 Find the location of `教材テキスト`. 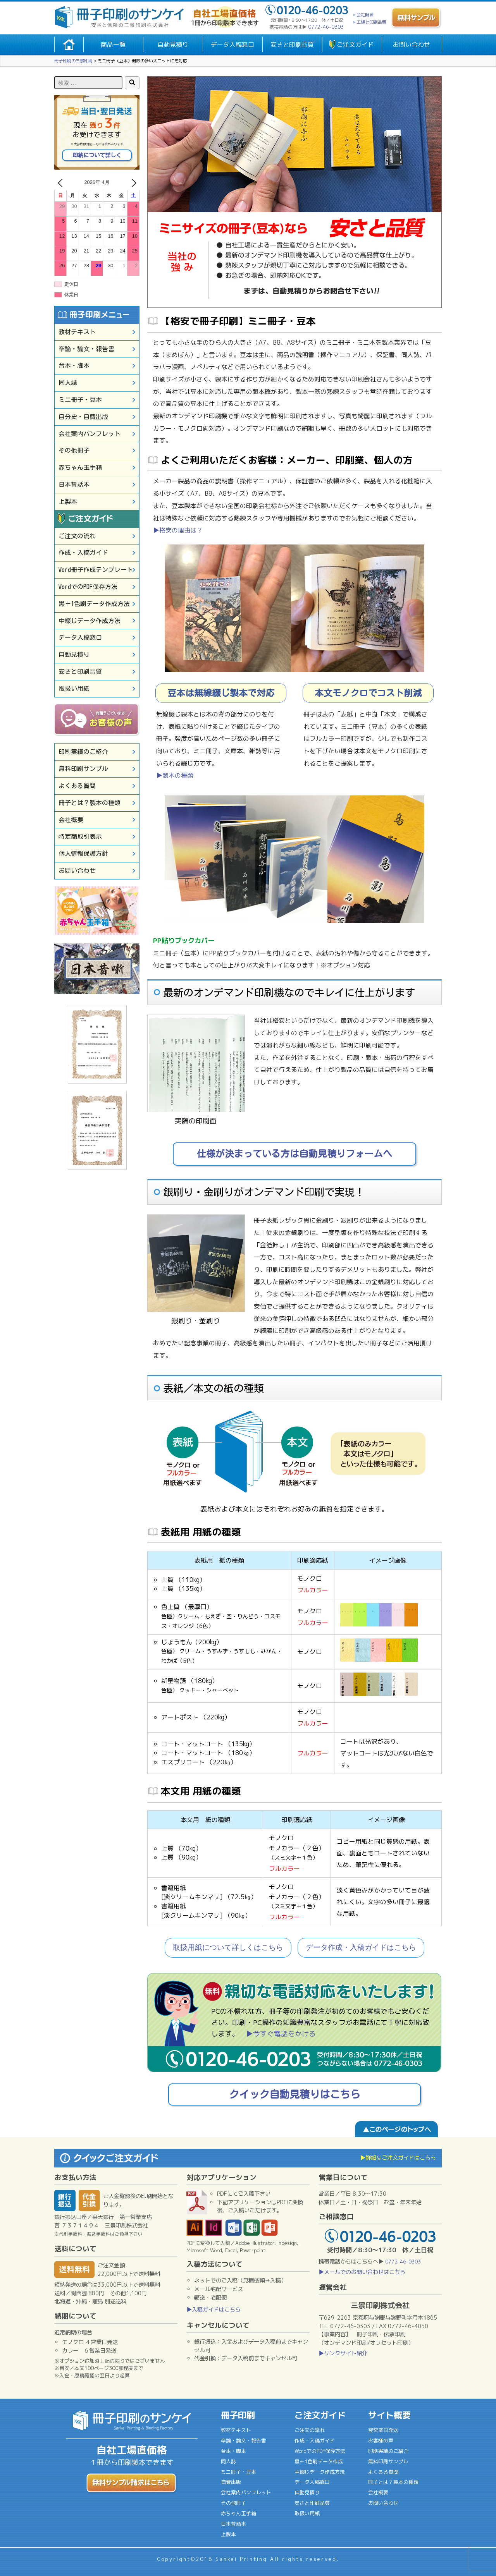

教材テキスト is located at coordinates (77, 332).